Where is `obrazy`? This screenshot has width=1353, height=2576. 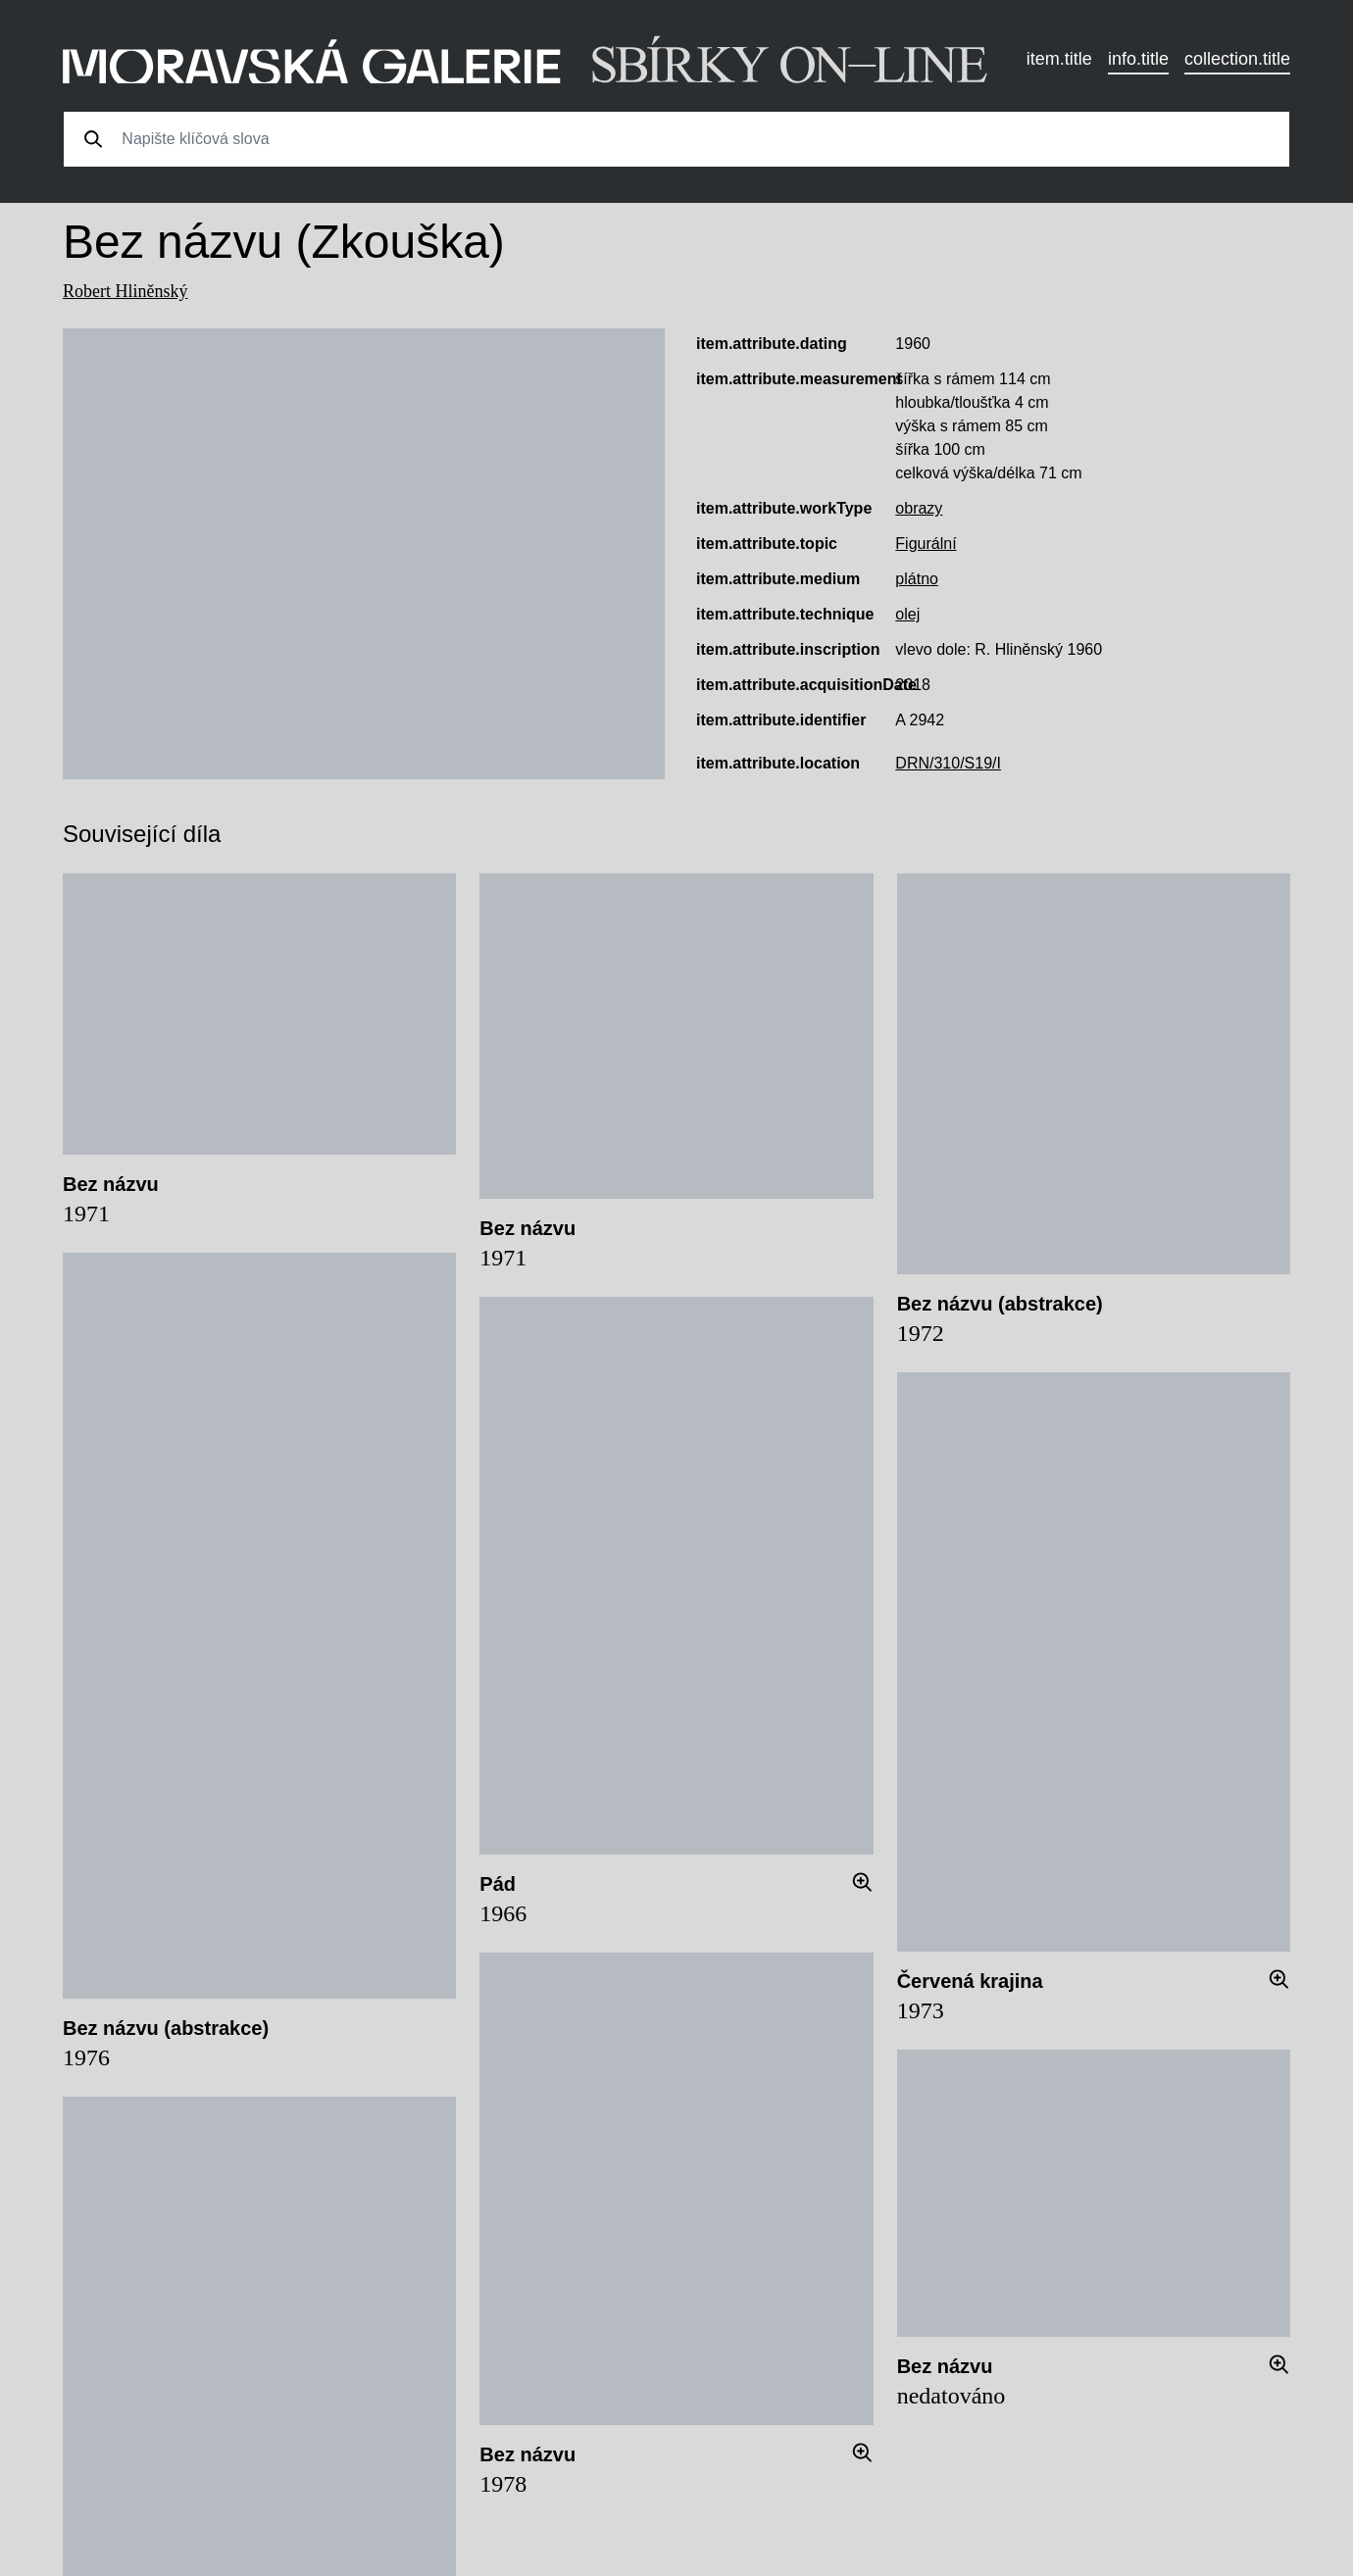
obrazy is located at coordinates (918, 508).